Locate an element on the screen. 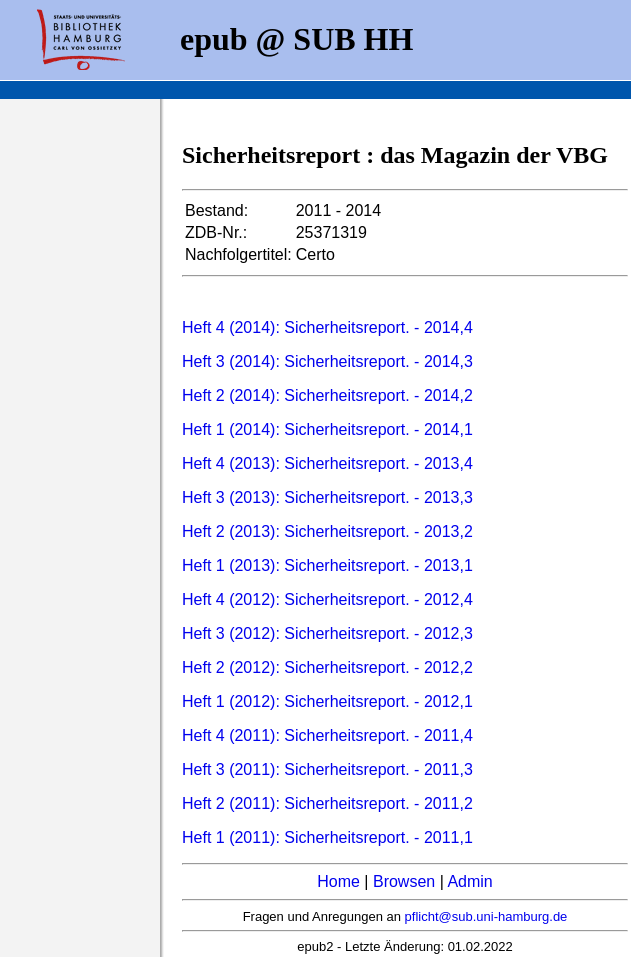 This screenshot has height=957, width=631. Heft 1 (2012): Sicherheitsreport. - 2012,1 is located at coordinates (327, 701).